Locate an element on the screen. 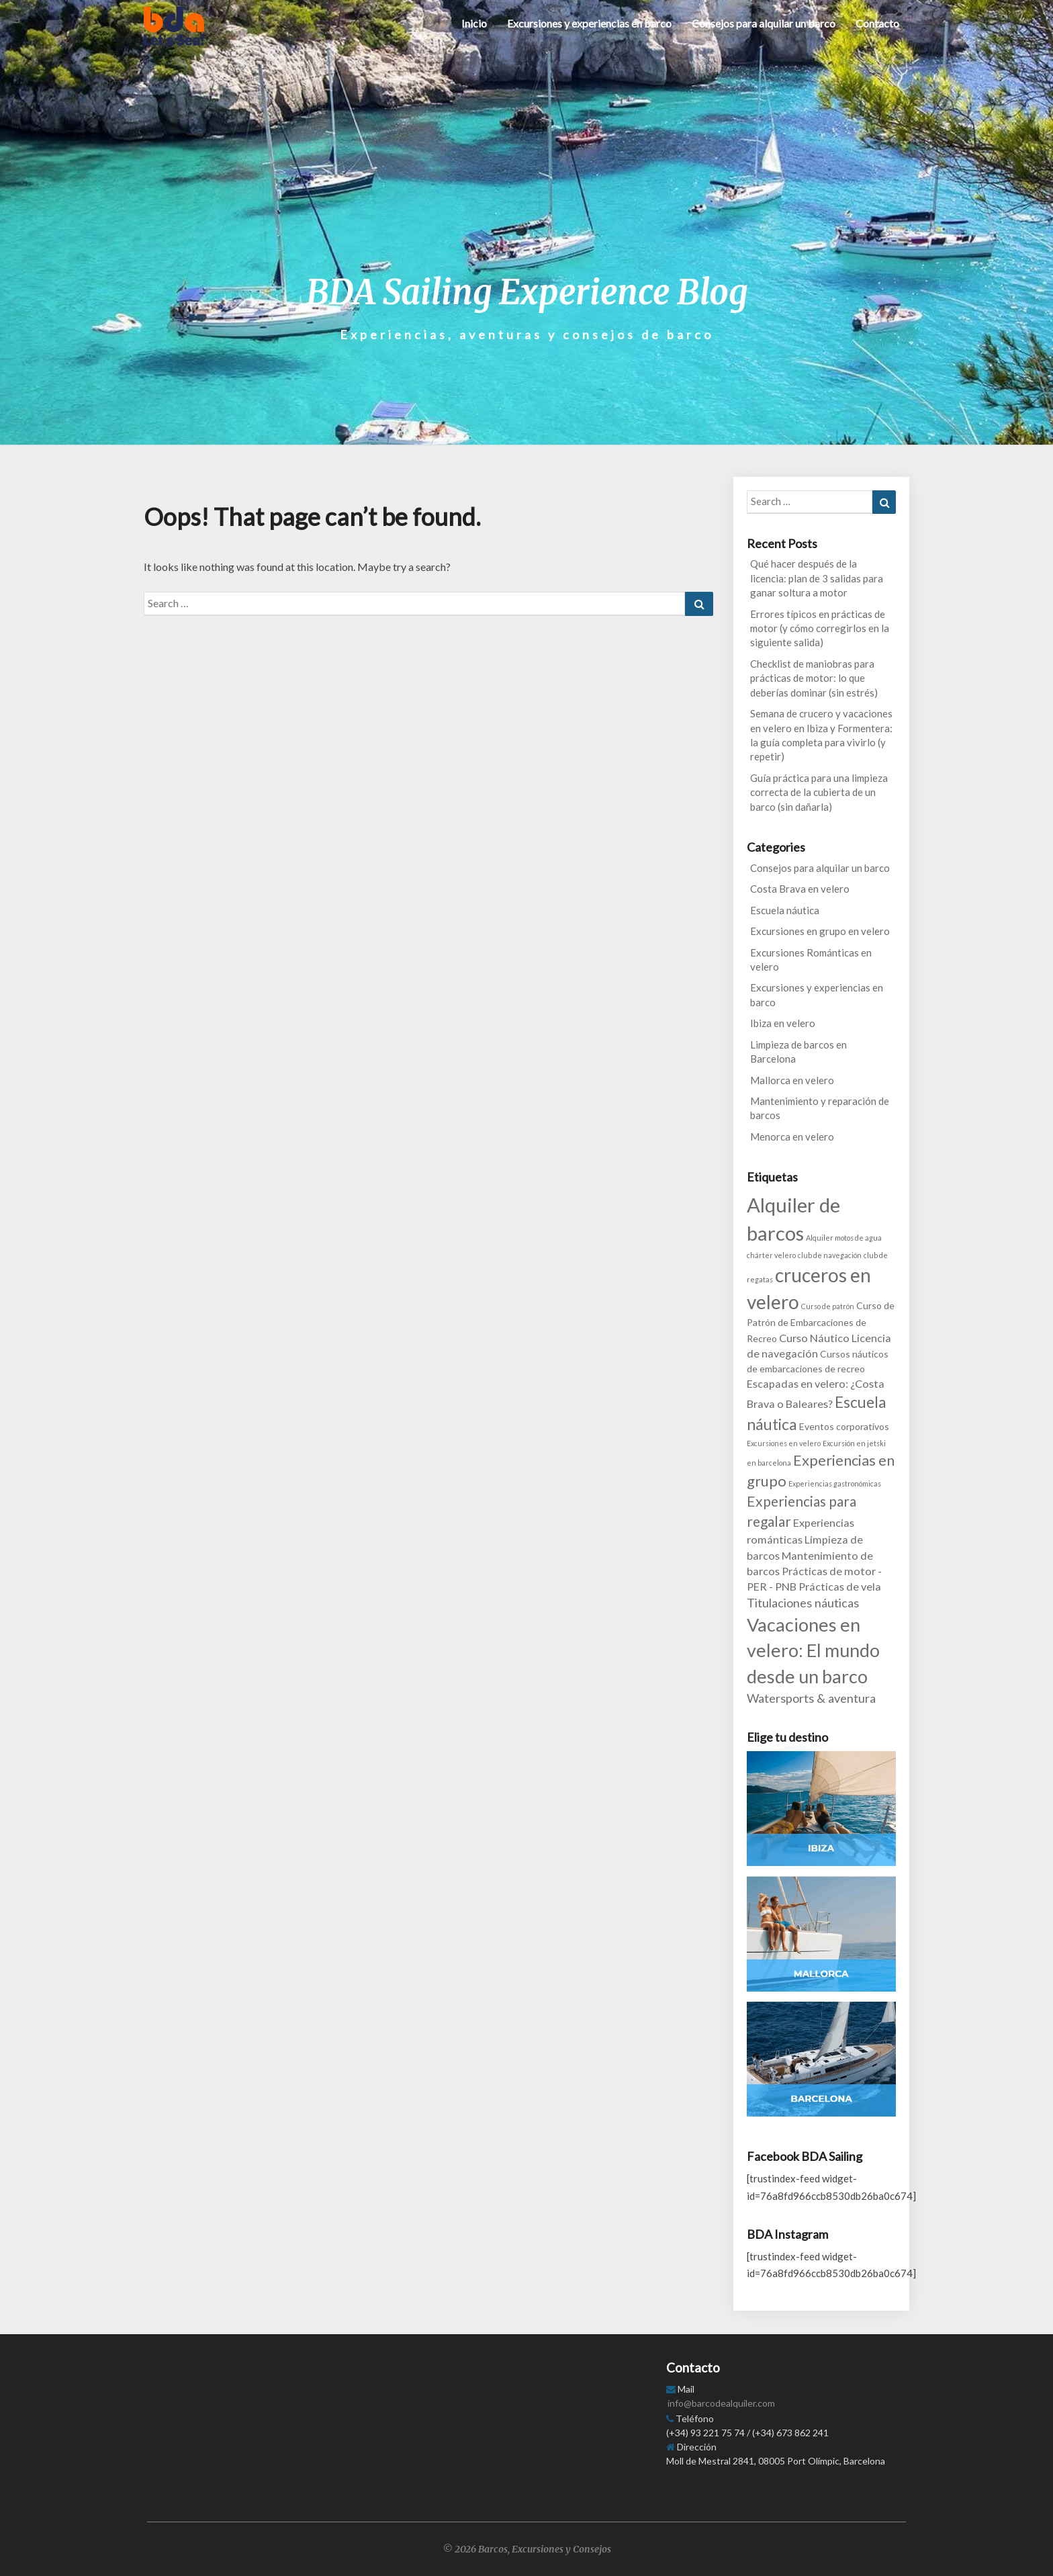 The width and height of the screenshot is (1053, 2576). club de navegación [club de navegación (1 item)] is located at coordinates (830, 1255).